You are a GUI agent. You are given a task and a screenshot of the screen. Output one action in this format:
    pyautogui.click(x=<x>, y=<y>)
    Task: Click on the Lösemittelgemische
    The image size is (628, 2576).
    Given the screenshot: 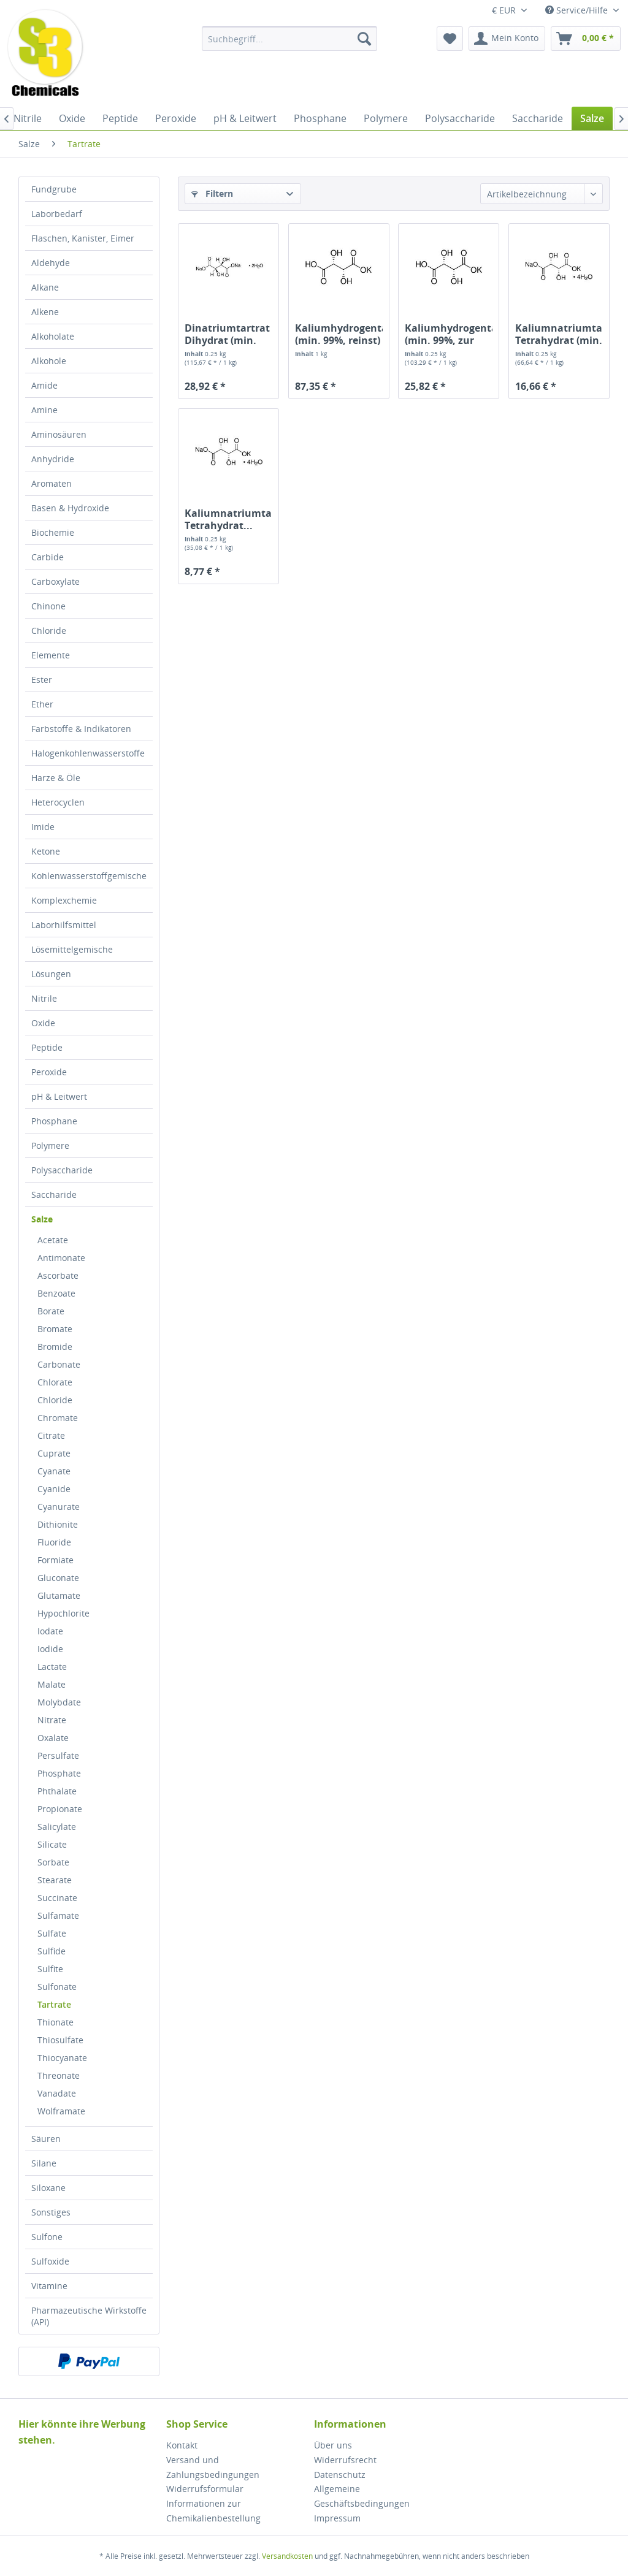 What is the action you would take?
    pyautogui.click(x=72, y=949)
    